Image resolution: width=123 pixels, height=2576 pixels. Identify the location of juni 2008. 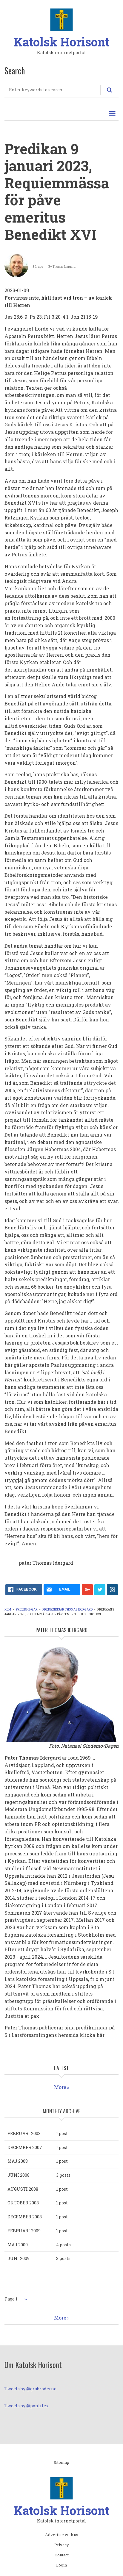
(18, 2175).